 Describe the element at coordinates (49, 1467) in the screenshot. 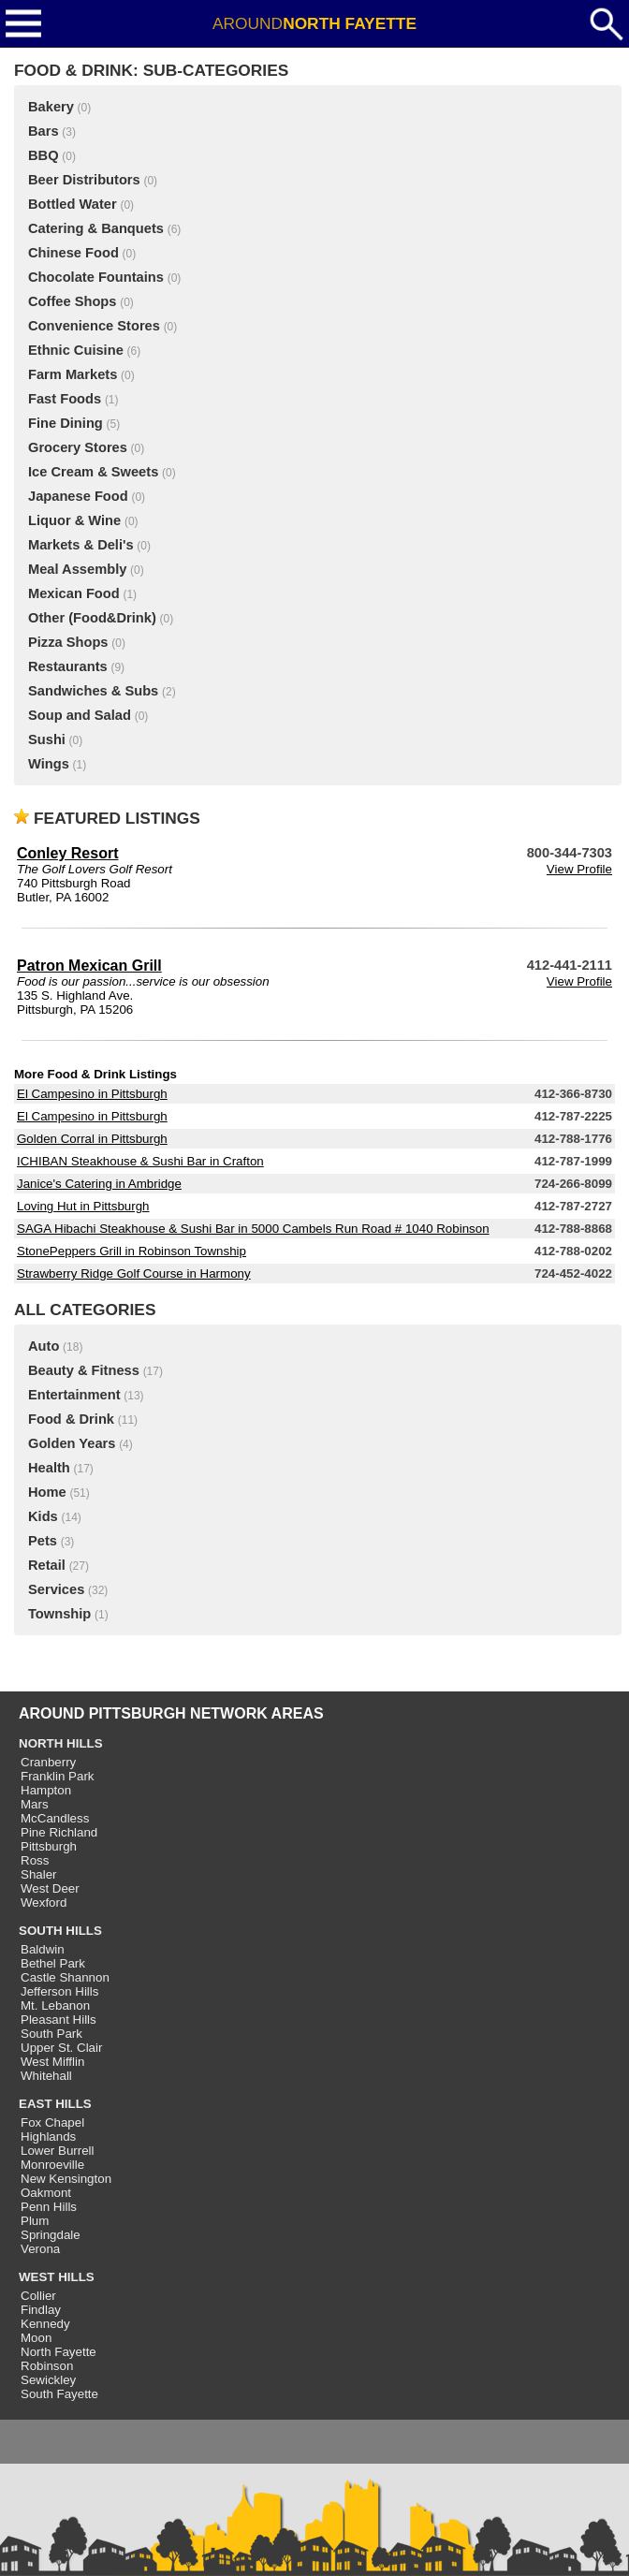

I see `Health` at that location.